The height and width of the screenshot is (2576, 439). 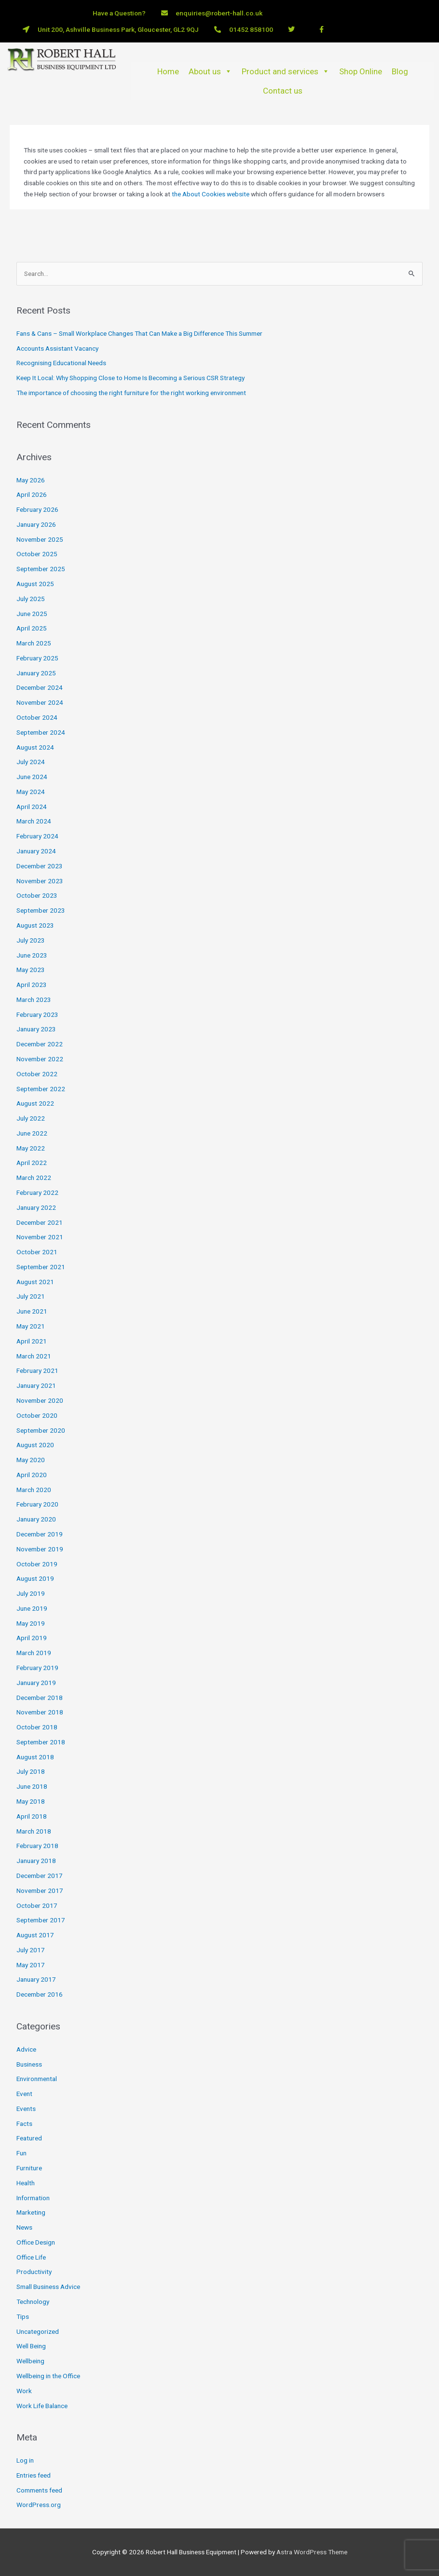 I want to click on June 2019, so click(x=31, y=1608).